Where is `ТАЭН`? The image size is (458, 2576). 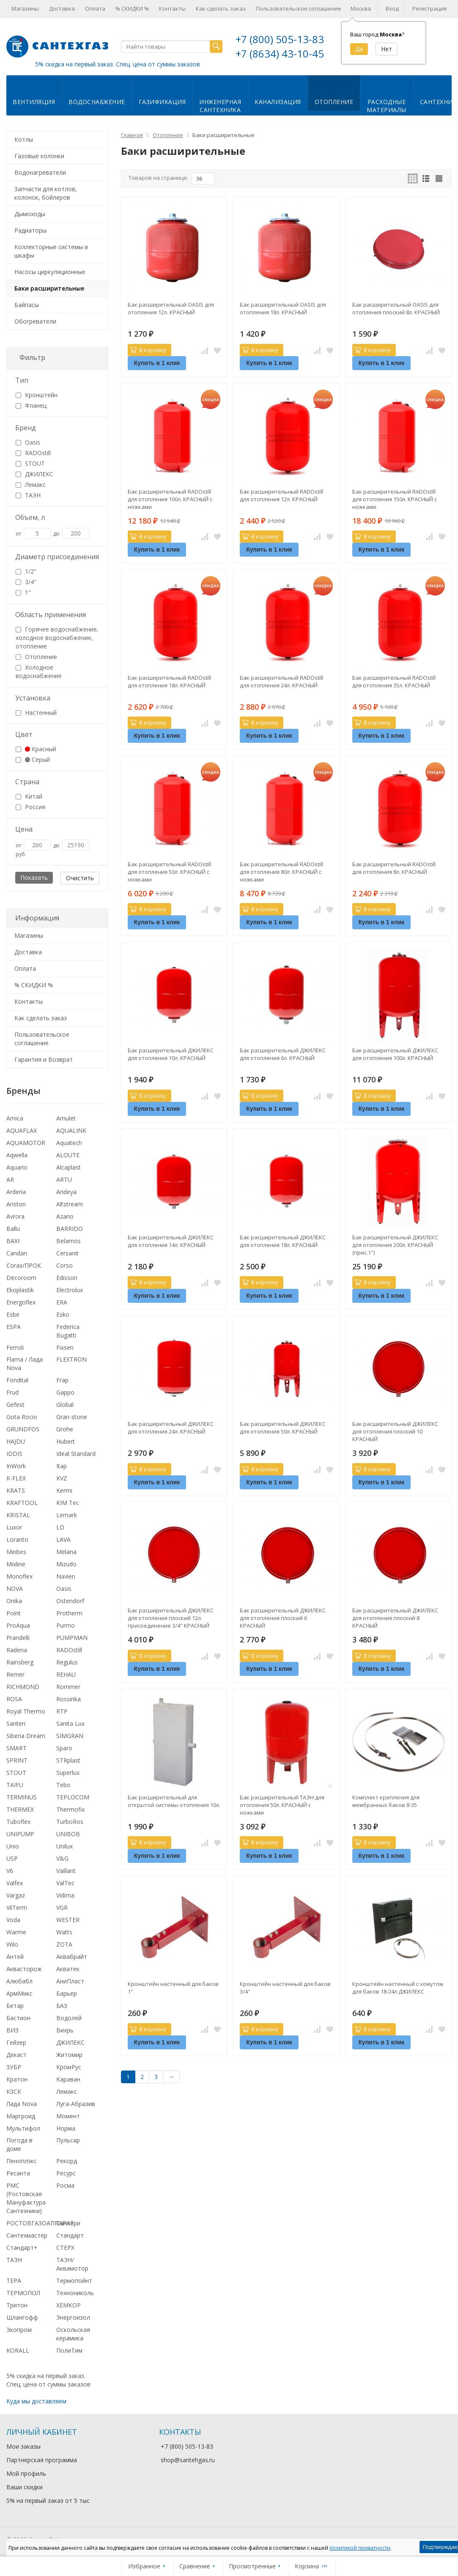 ТАЭН is located at coordinates (28, 495).